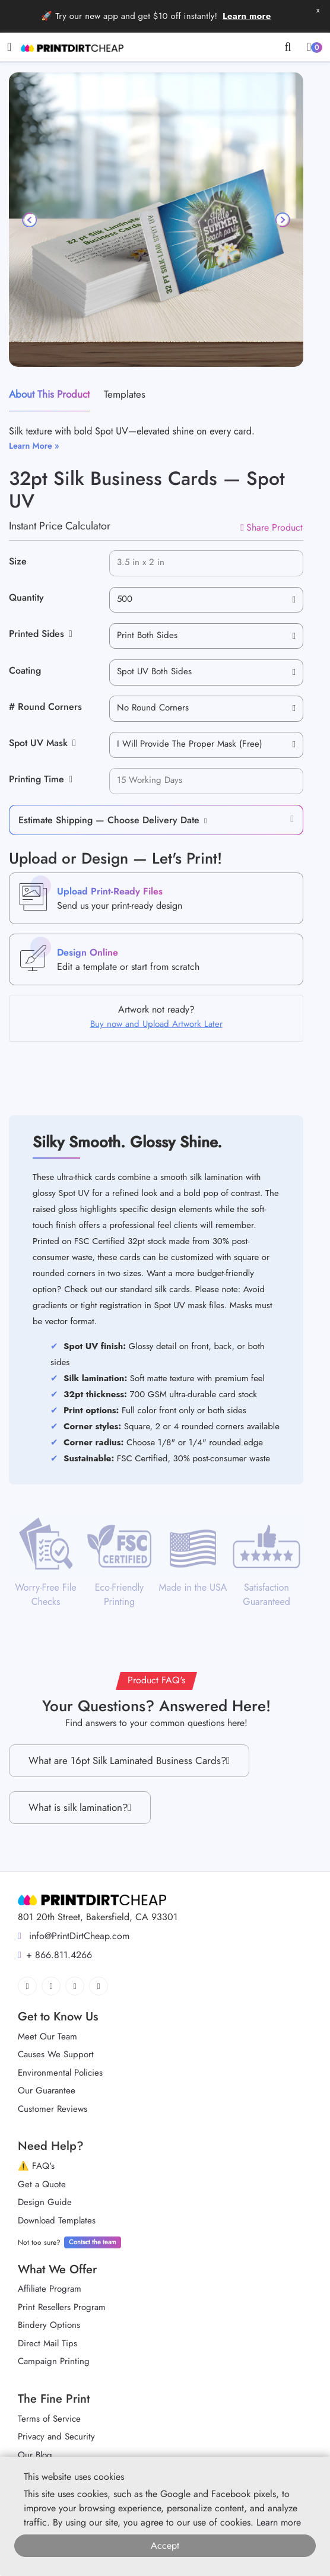  Describe the element at coordinates (55, 1955) in the screenshot. I see `+ 866.811.4266` at that location.